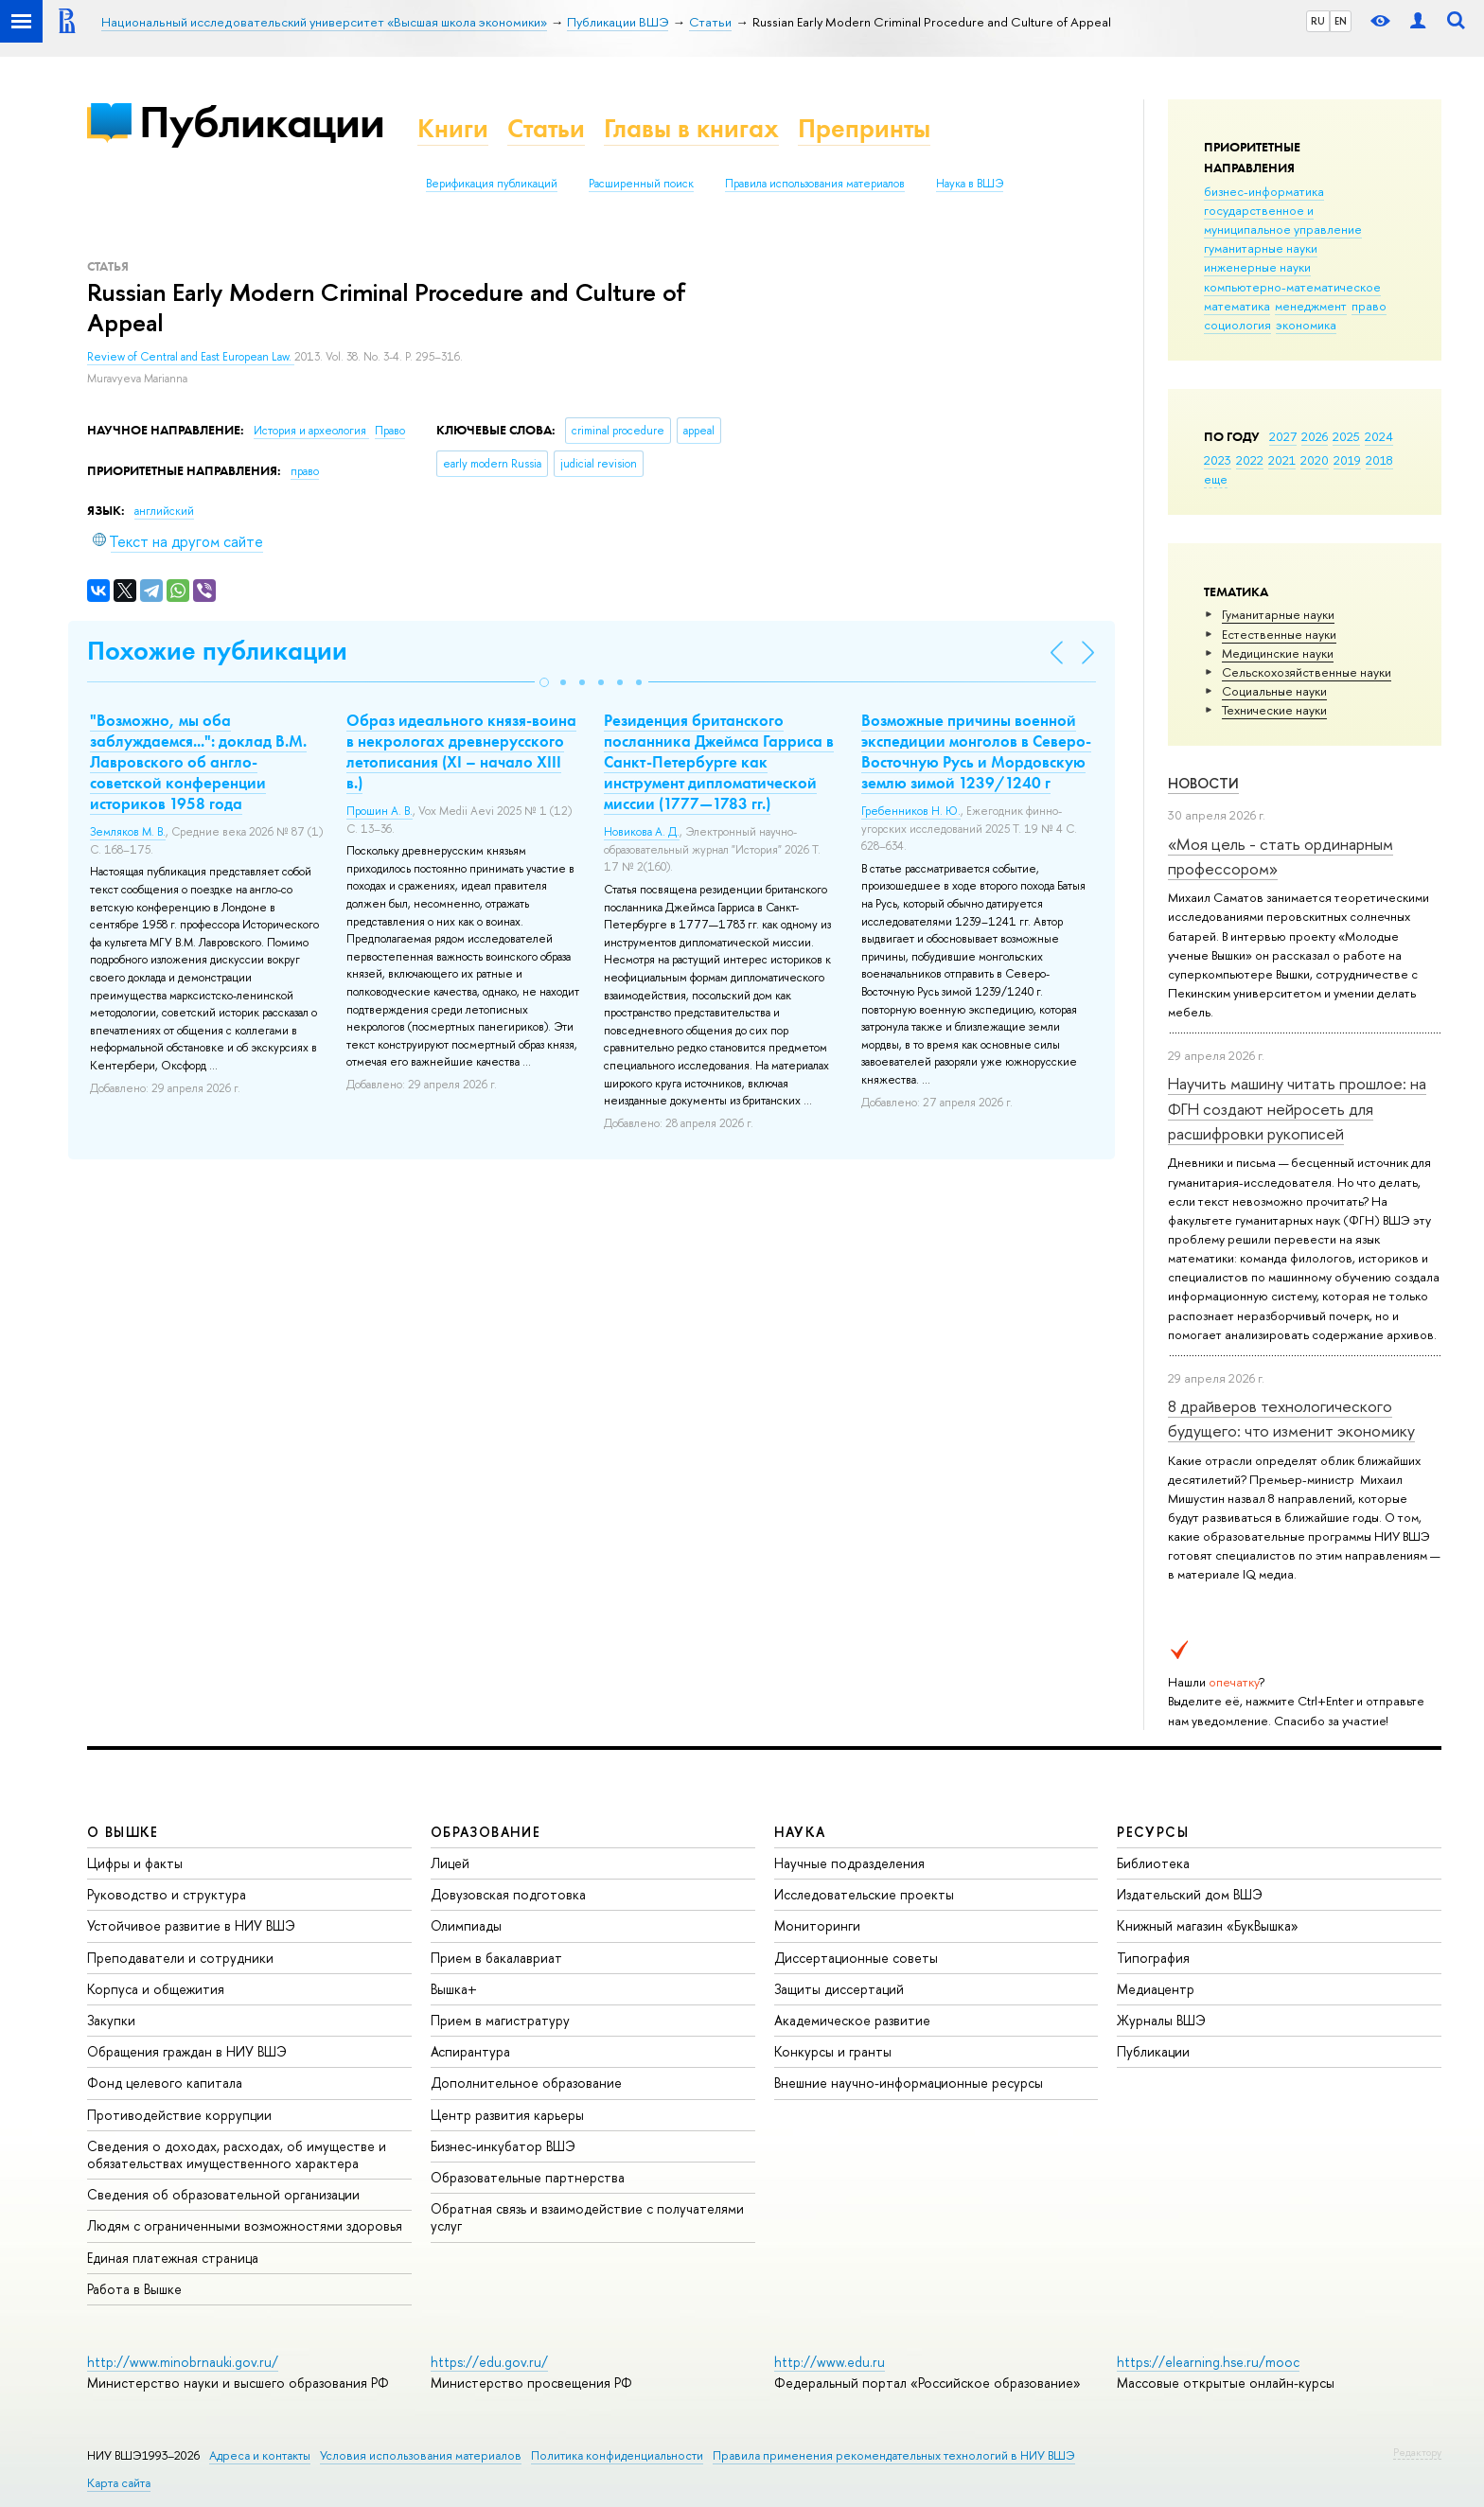 The image size is (1484, 2507). Describe the element at coordinates (223, 2194) in the screenshot. I see `Сведения об образовательной организации` at that location.